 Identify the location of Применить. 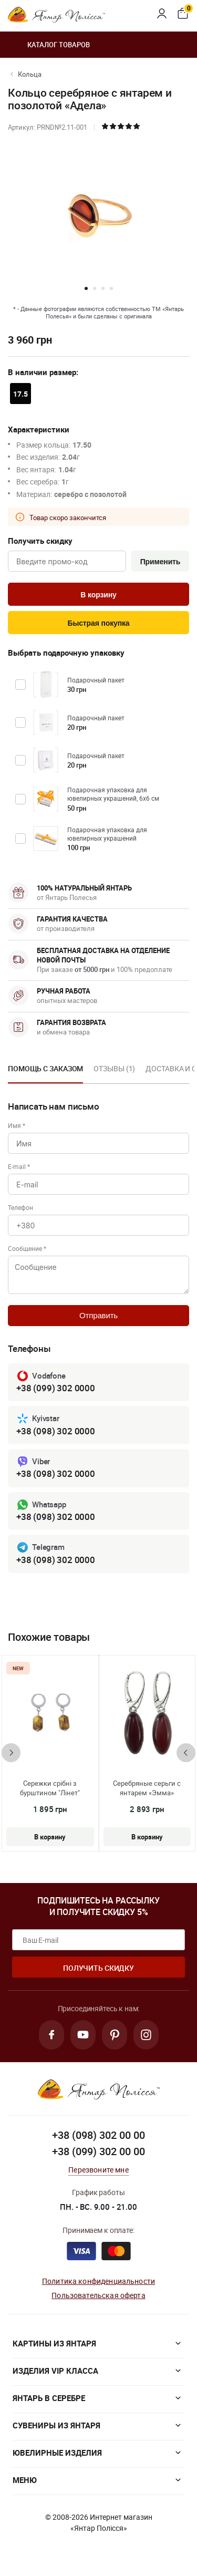
(160, 561).